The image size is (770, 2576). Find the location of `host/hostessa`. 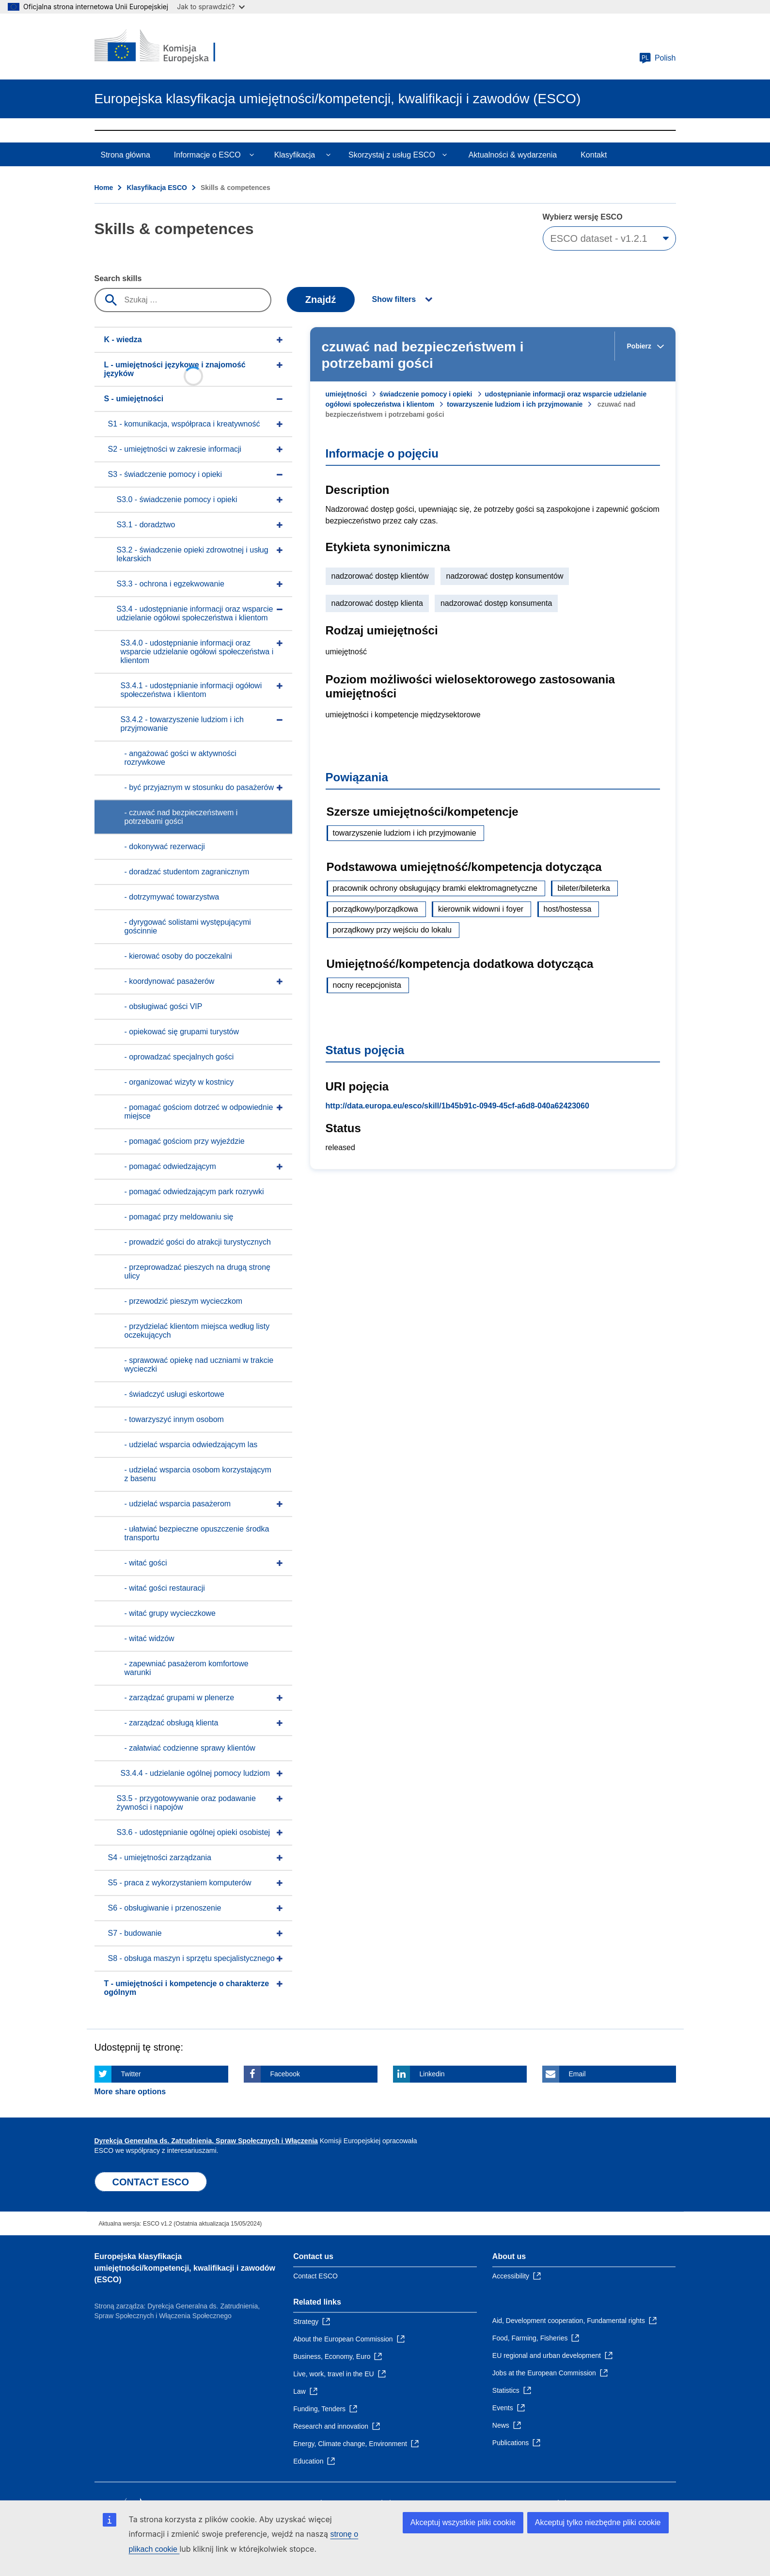

host/hostessa is located at coordinates (568, 909).